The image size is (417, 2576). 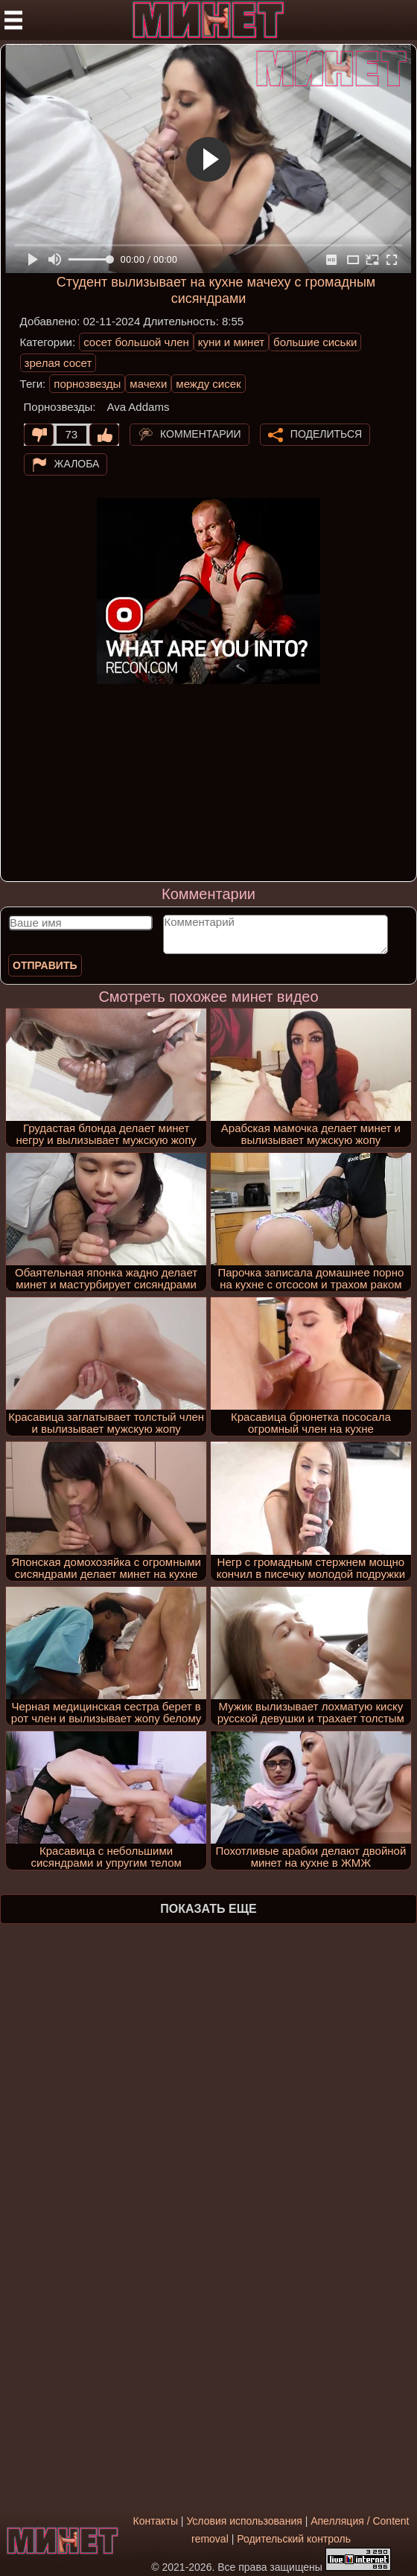 I want to click on Контакты, so click(x=155, y=2521).